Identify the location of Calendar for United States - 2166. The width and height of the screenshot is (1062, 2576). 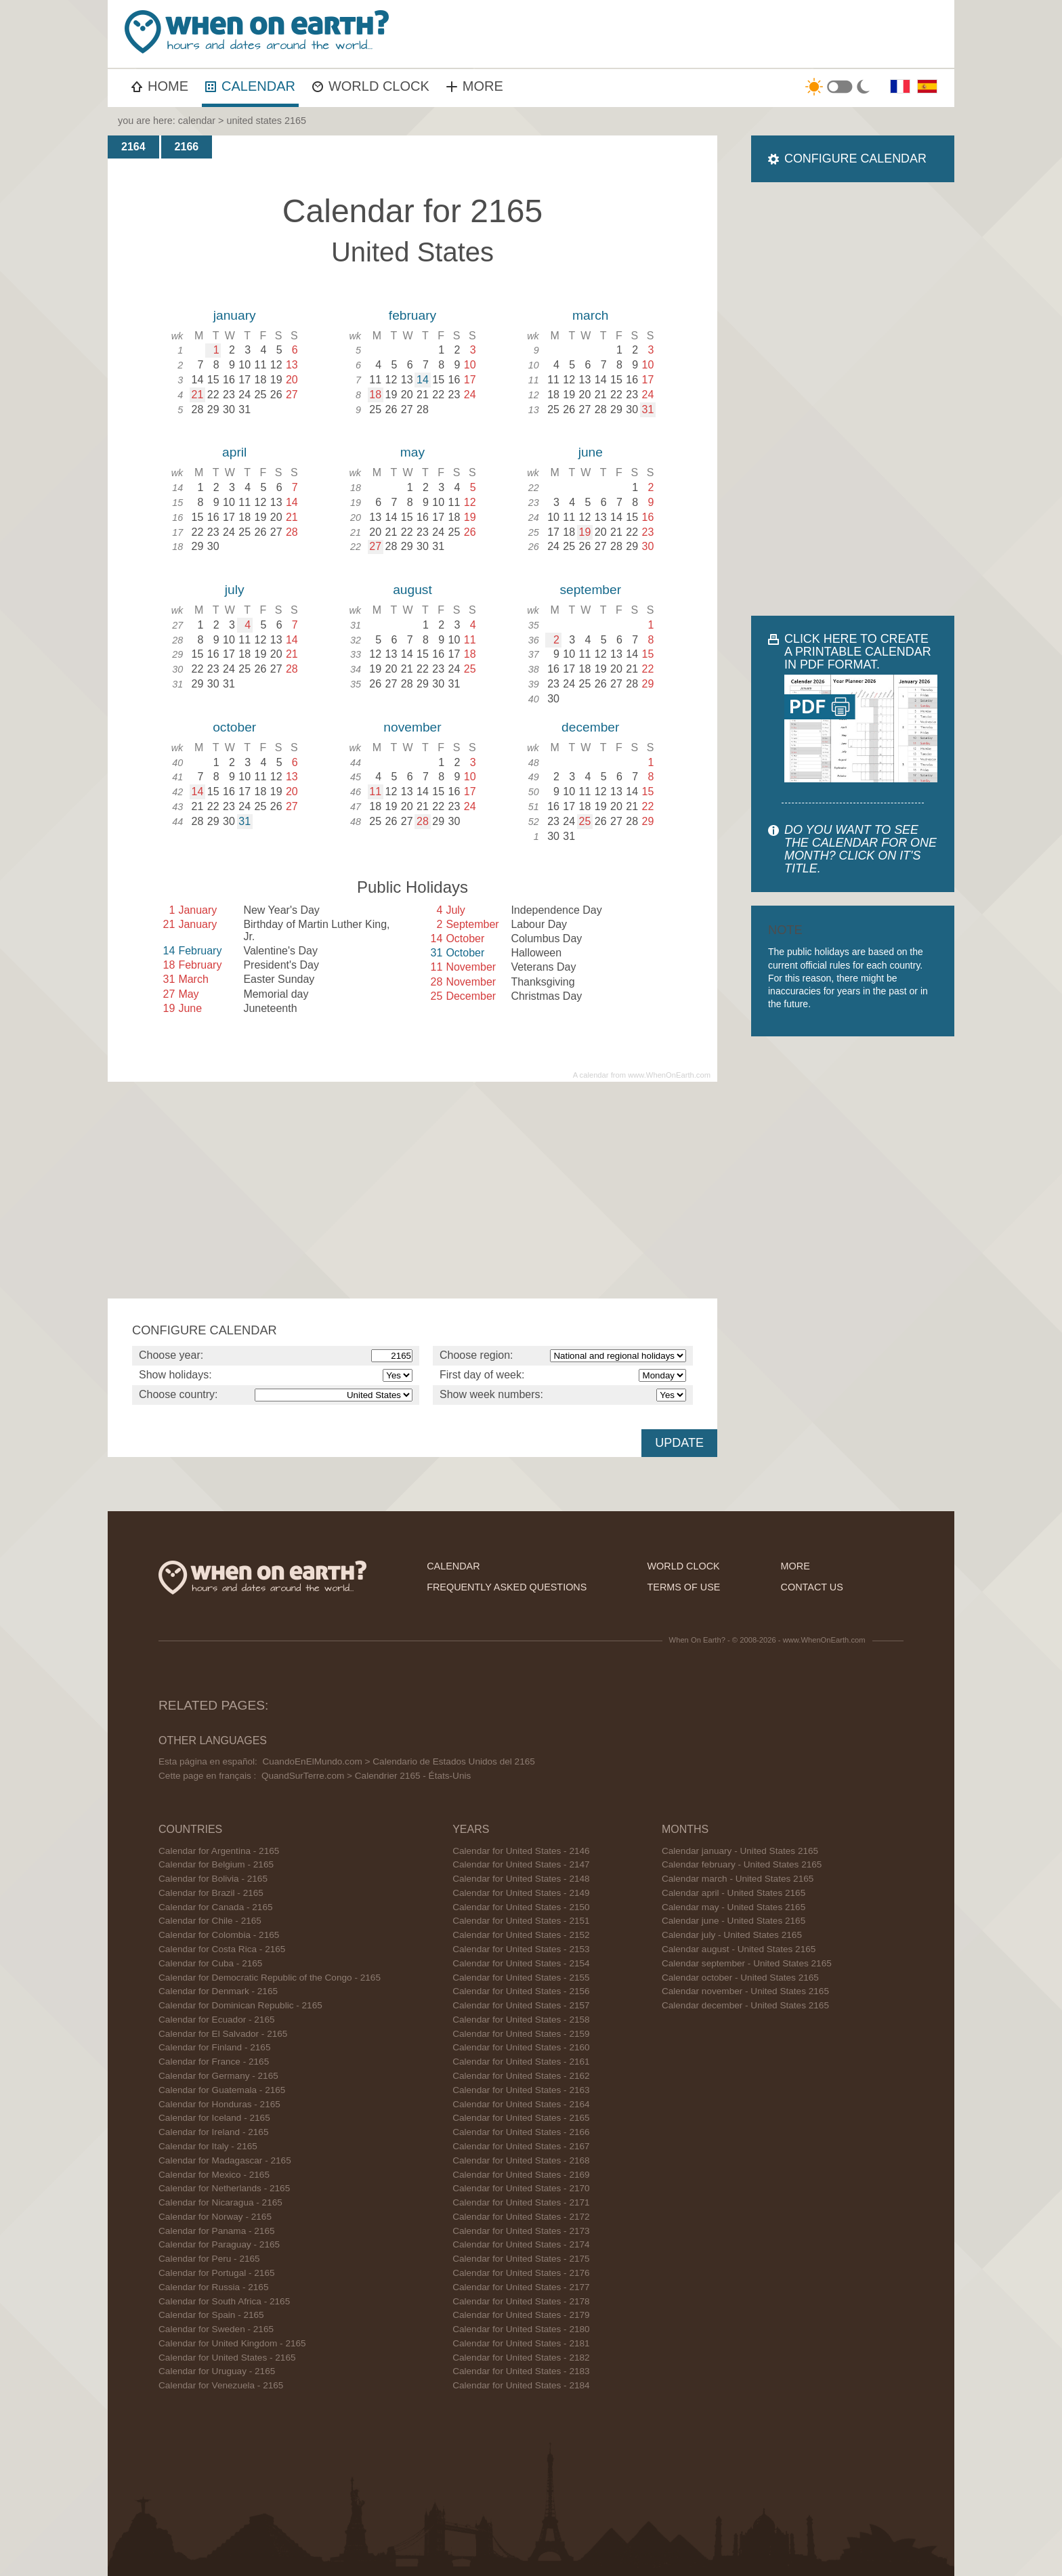
(521, 2132).